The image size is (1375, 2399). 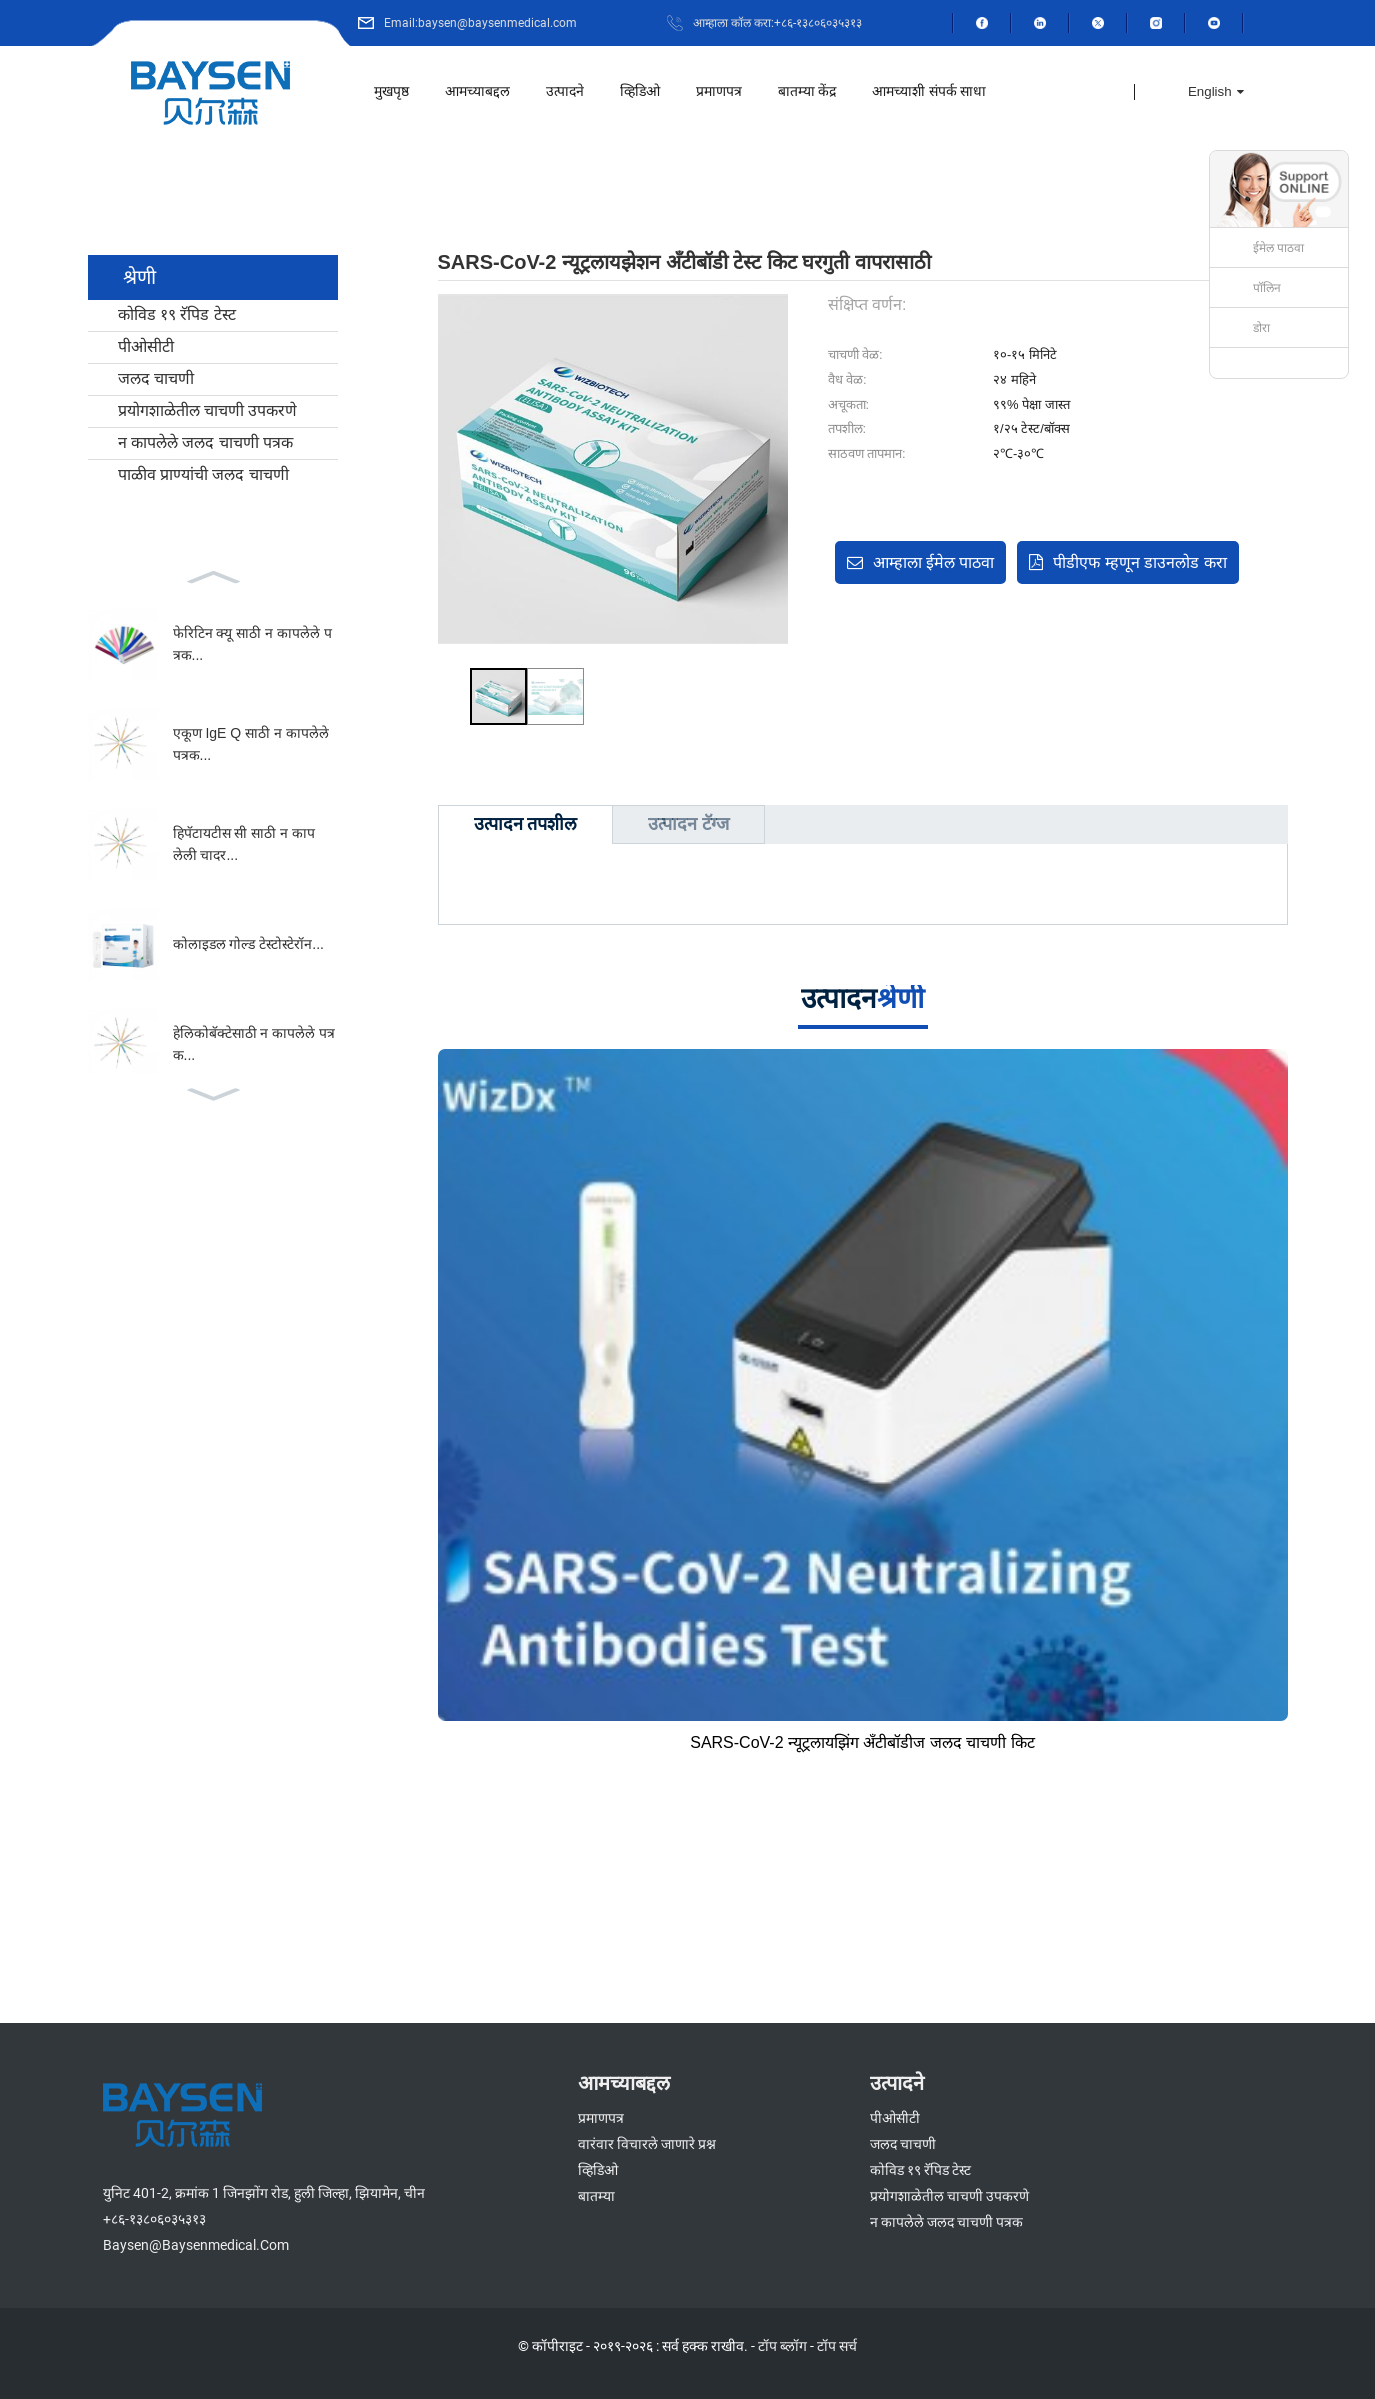 What do you see at coordinates (251, 744) in the screenshot?
I see `एकूण IgE Q साठी न कापलेले पत्रक...` at bounding box center [251, 744].